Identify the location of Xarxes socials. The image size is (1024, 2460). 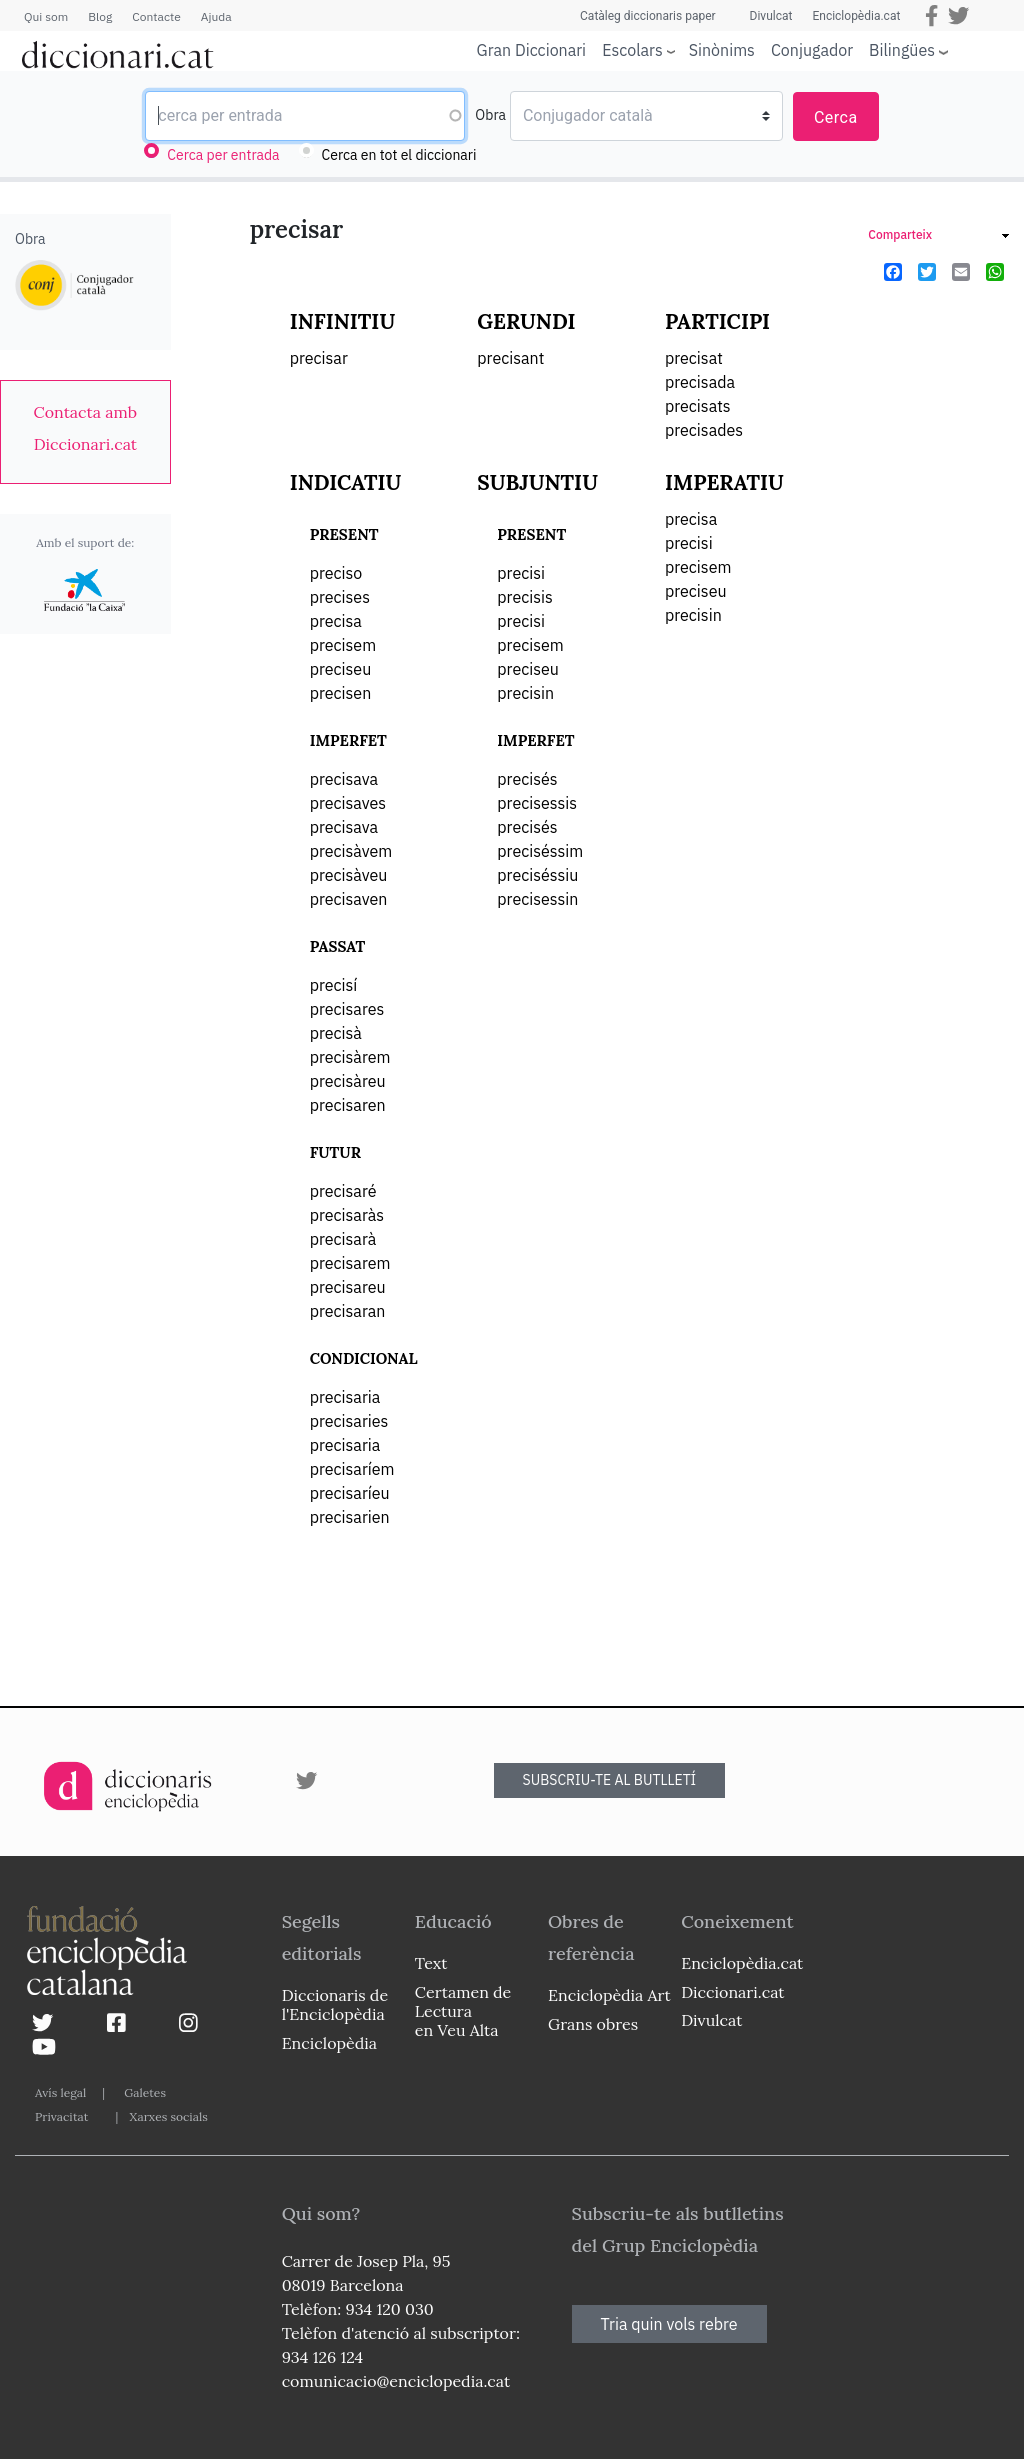
(168, 2116).